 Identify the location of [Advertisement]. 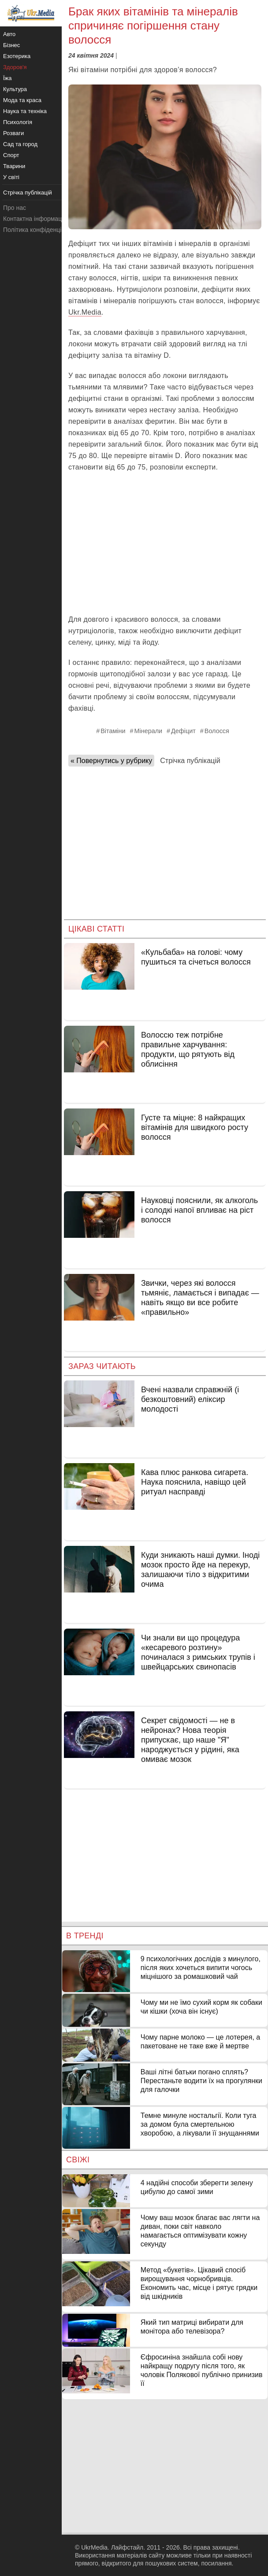
(164, 543).